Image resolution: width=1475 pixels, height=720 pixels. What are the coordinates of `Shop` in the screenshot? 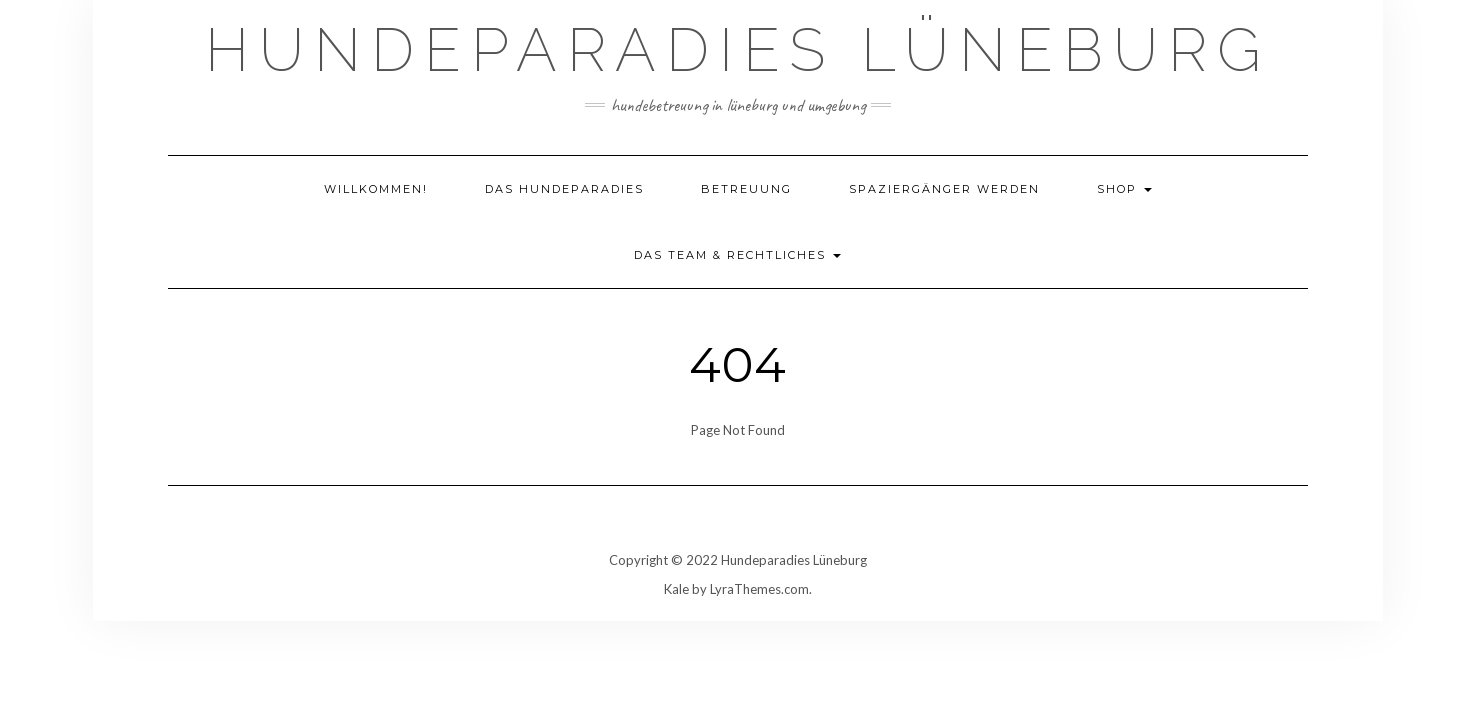 It's located at (1124, 189).